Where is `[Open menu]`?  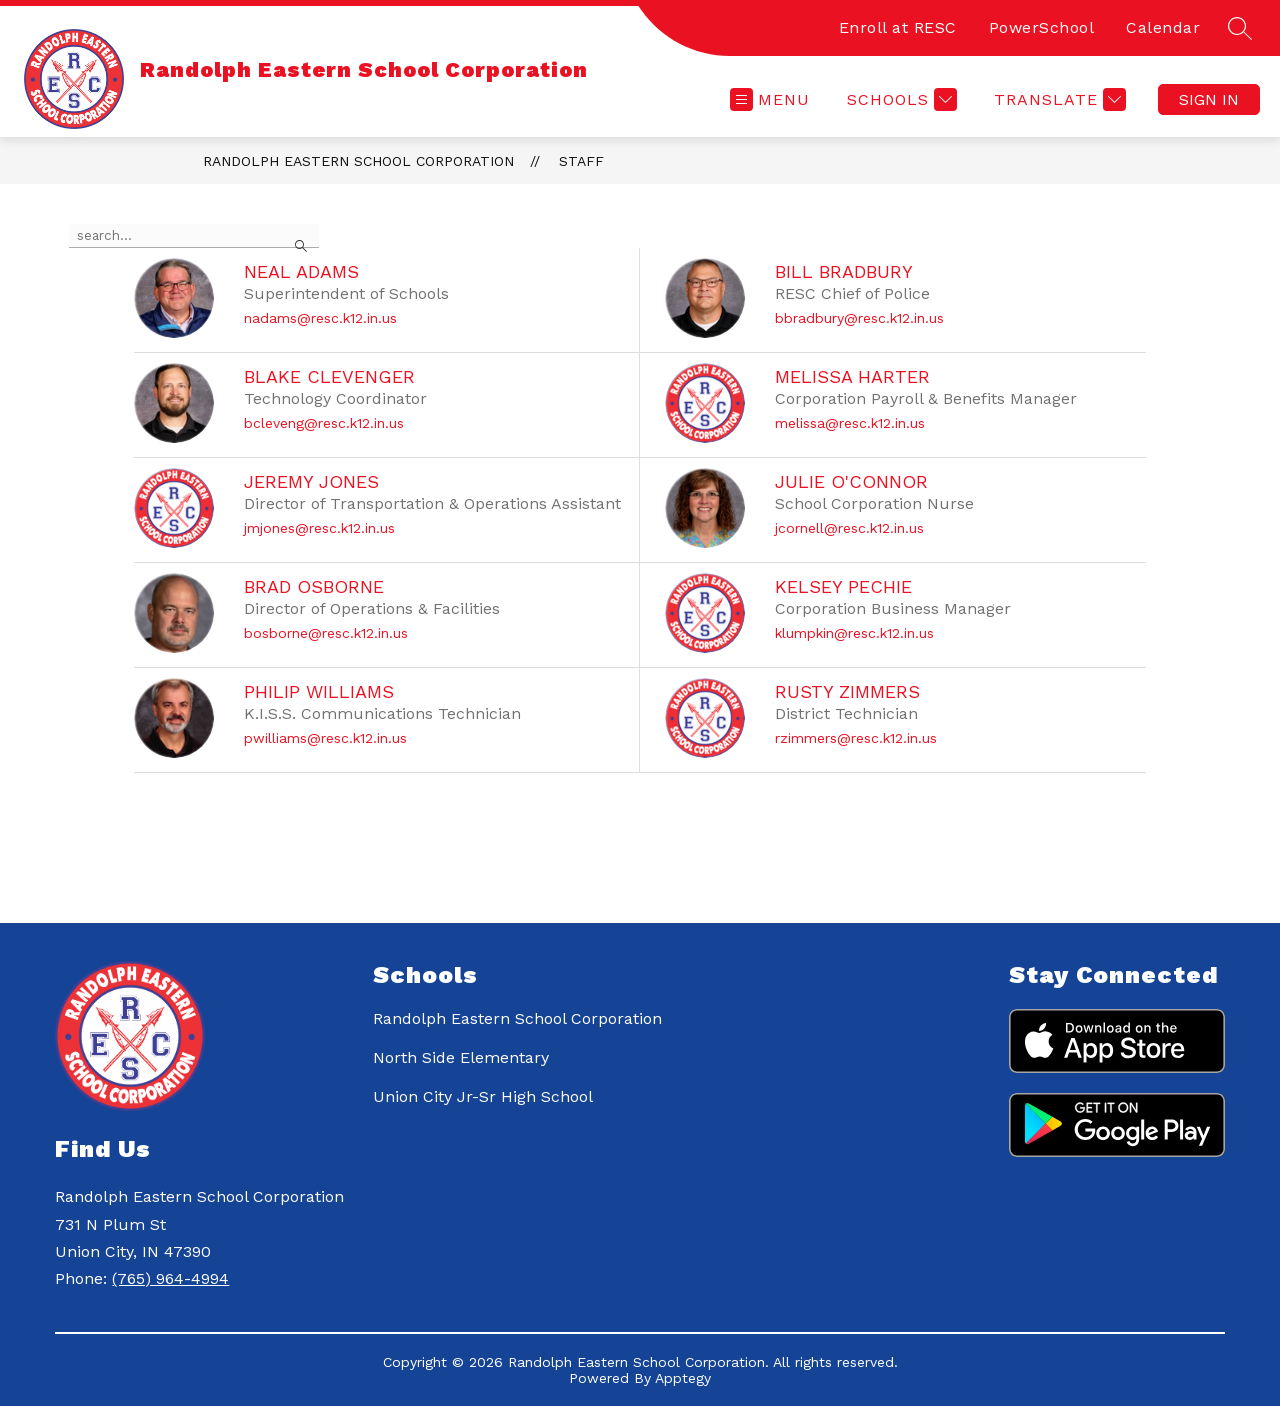 [Open menu] is located at coordinates (770, 99).